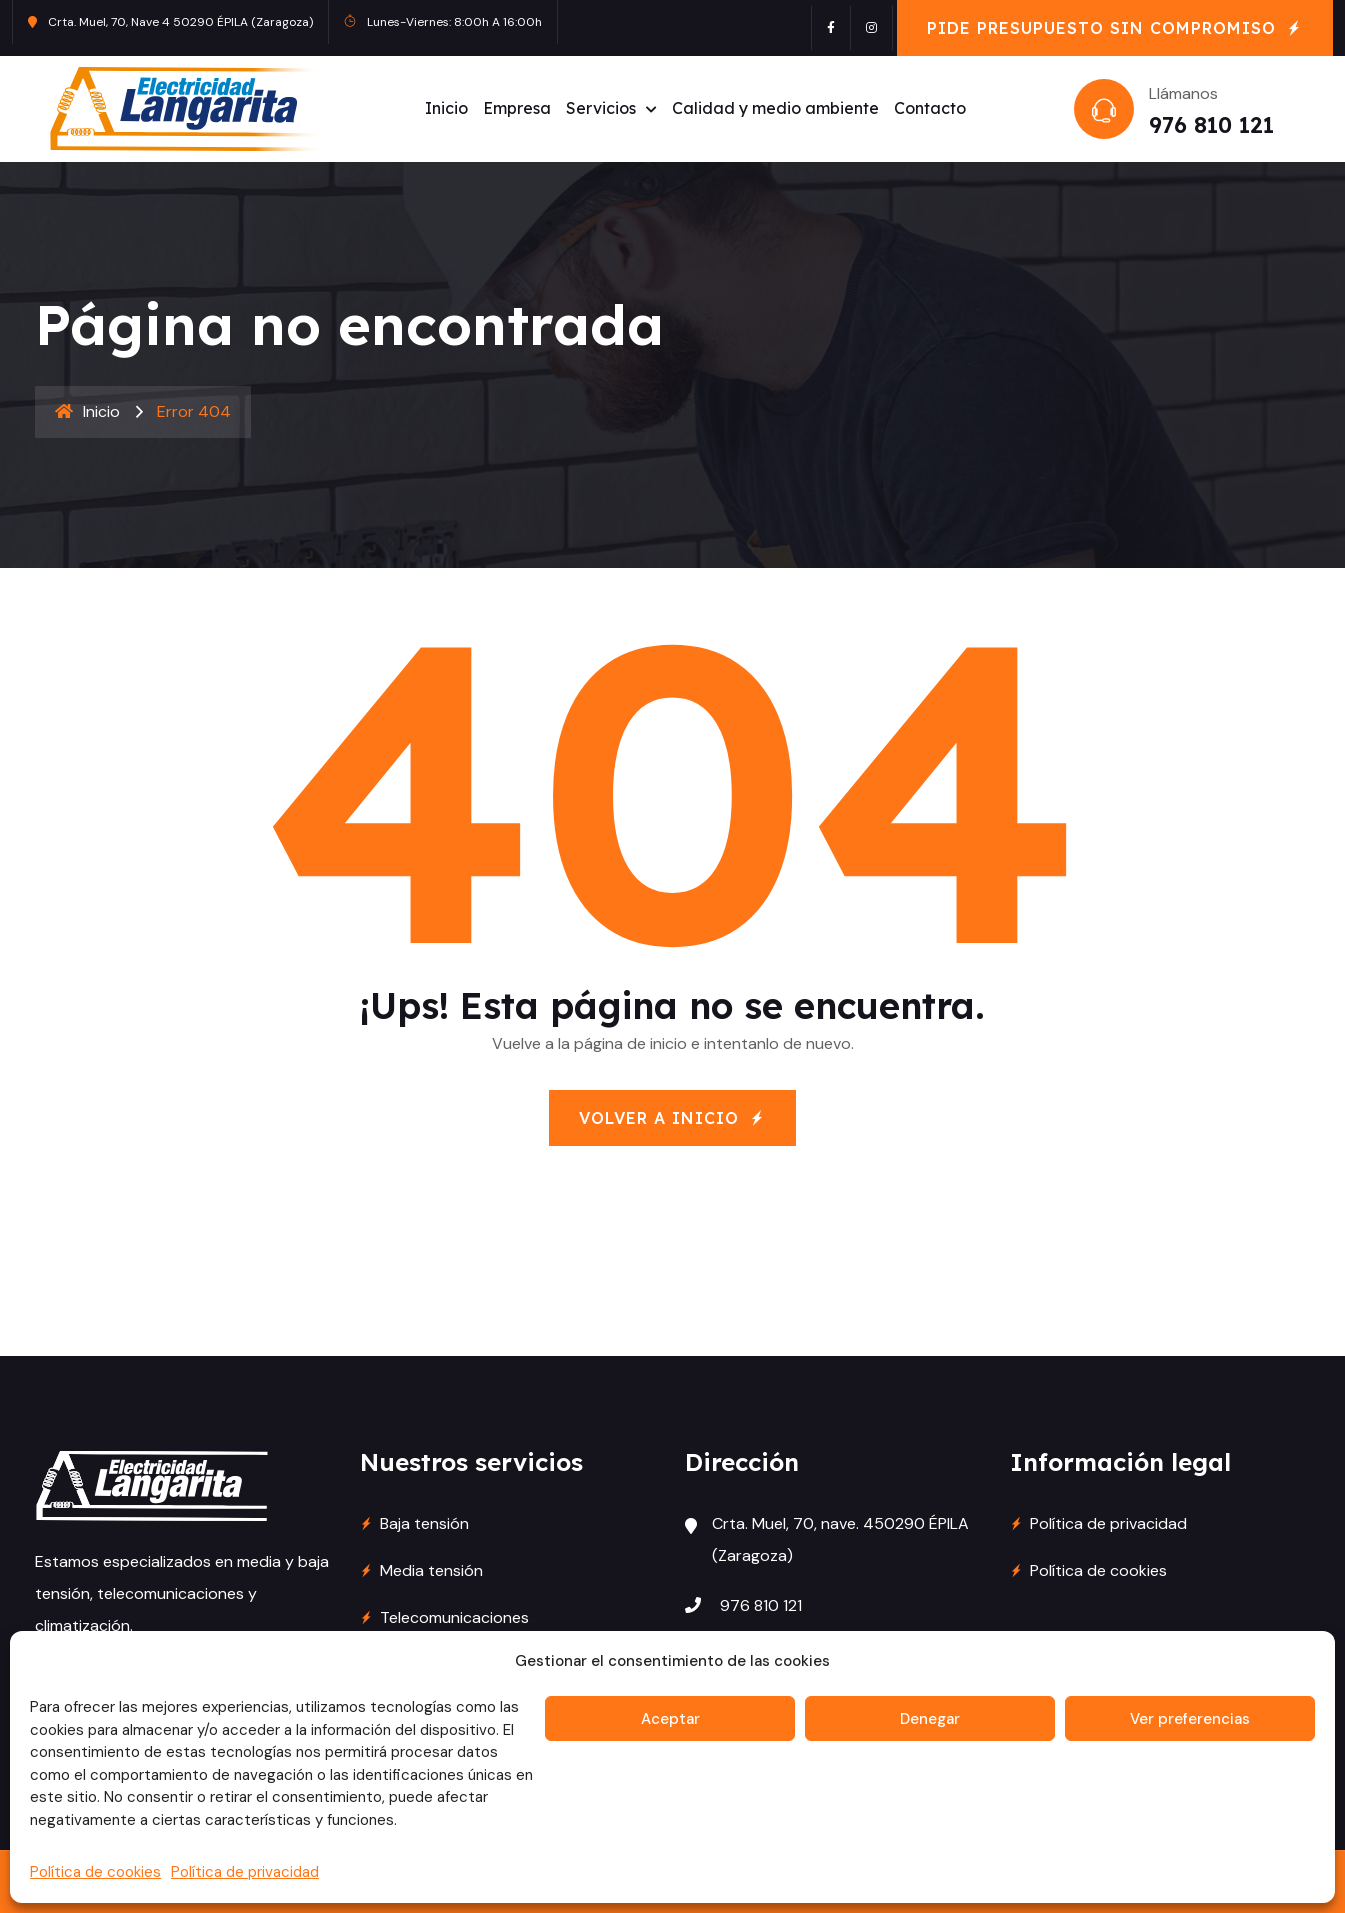  What do you see at coordinates (454, 1617) in the screenshot?
I see `Telecomunicaciones` at bounding box center [454, 1617].